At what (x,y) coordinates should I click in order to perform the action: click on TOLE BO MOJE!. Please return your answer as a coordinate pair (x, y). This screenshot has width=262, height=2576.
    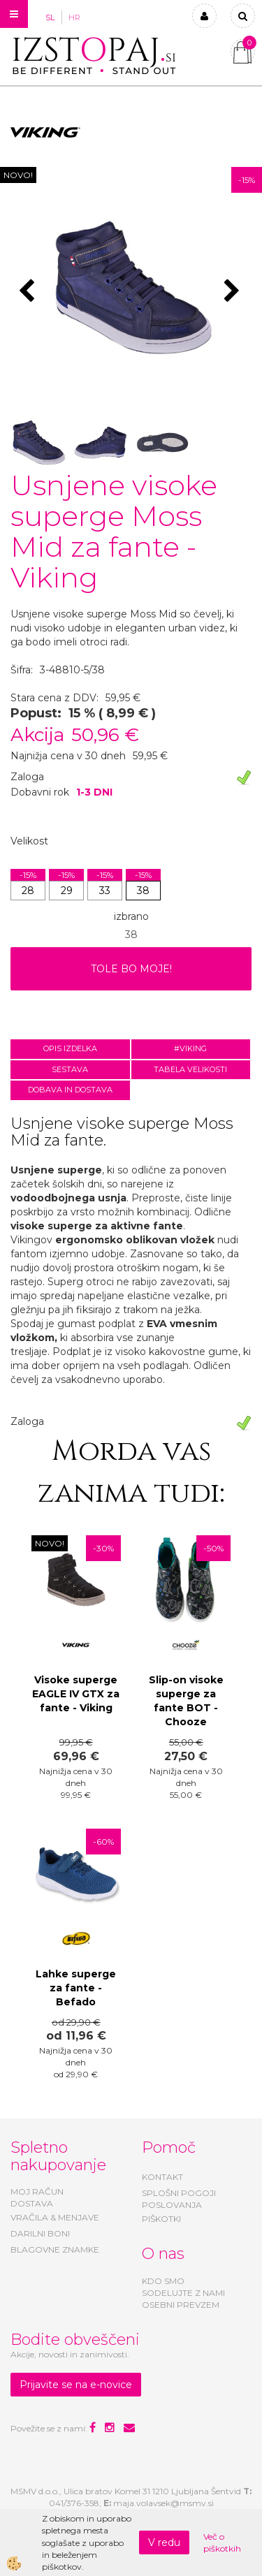
    Looking at the image, I should click on (131, 969).